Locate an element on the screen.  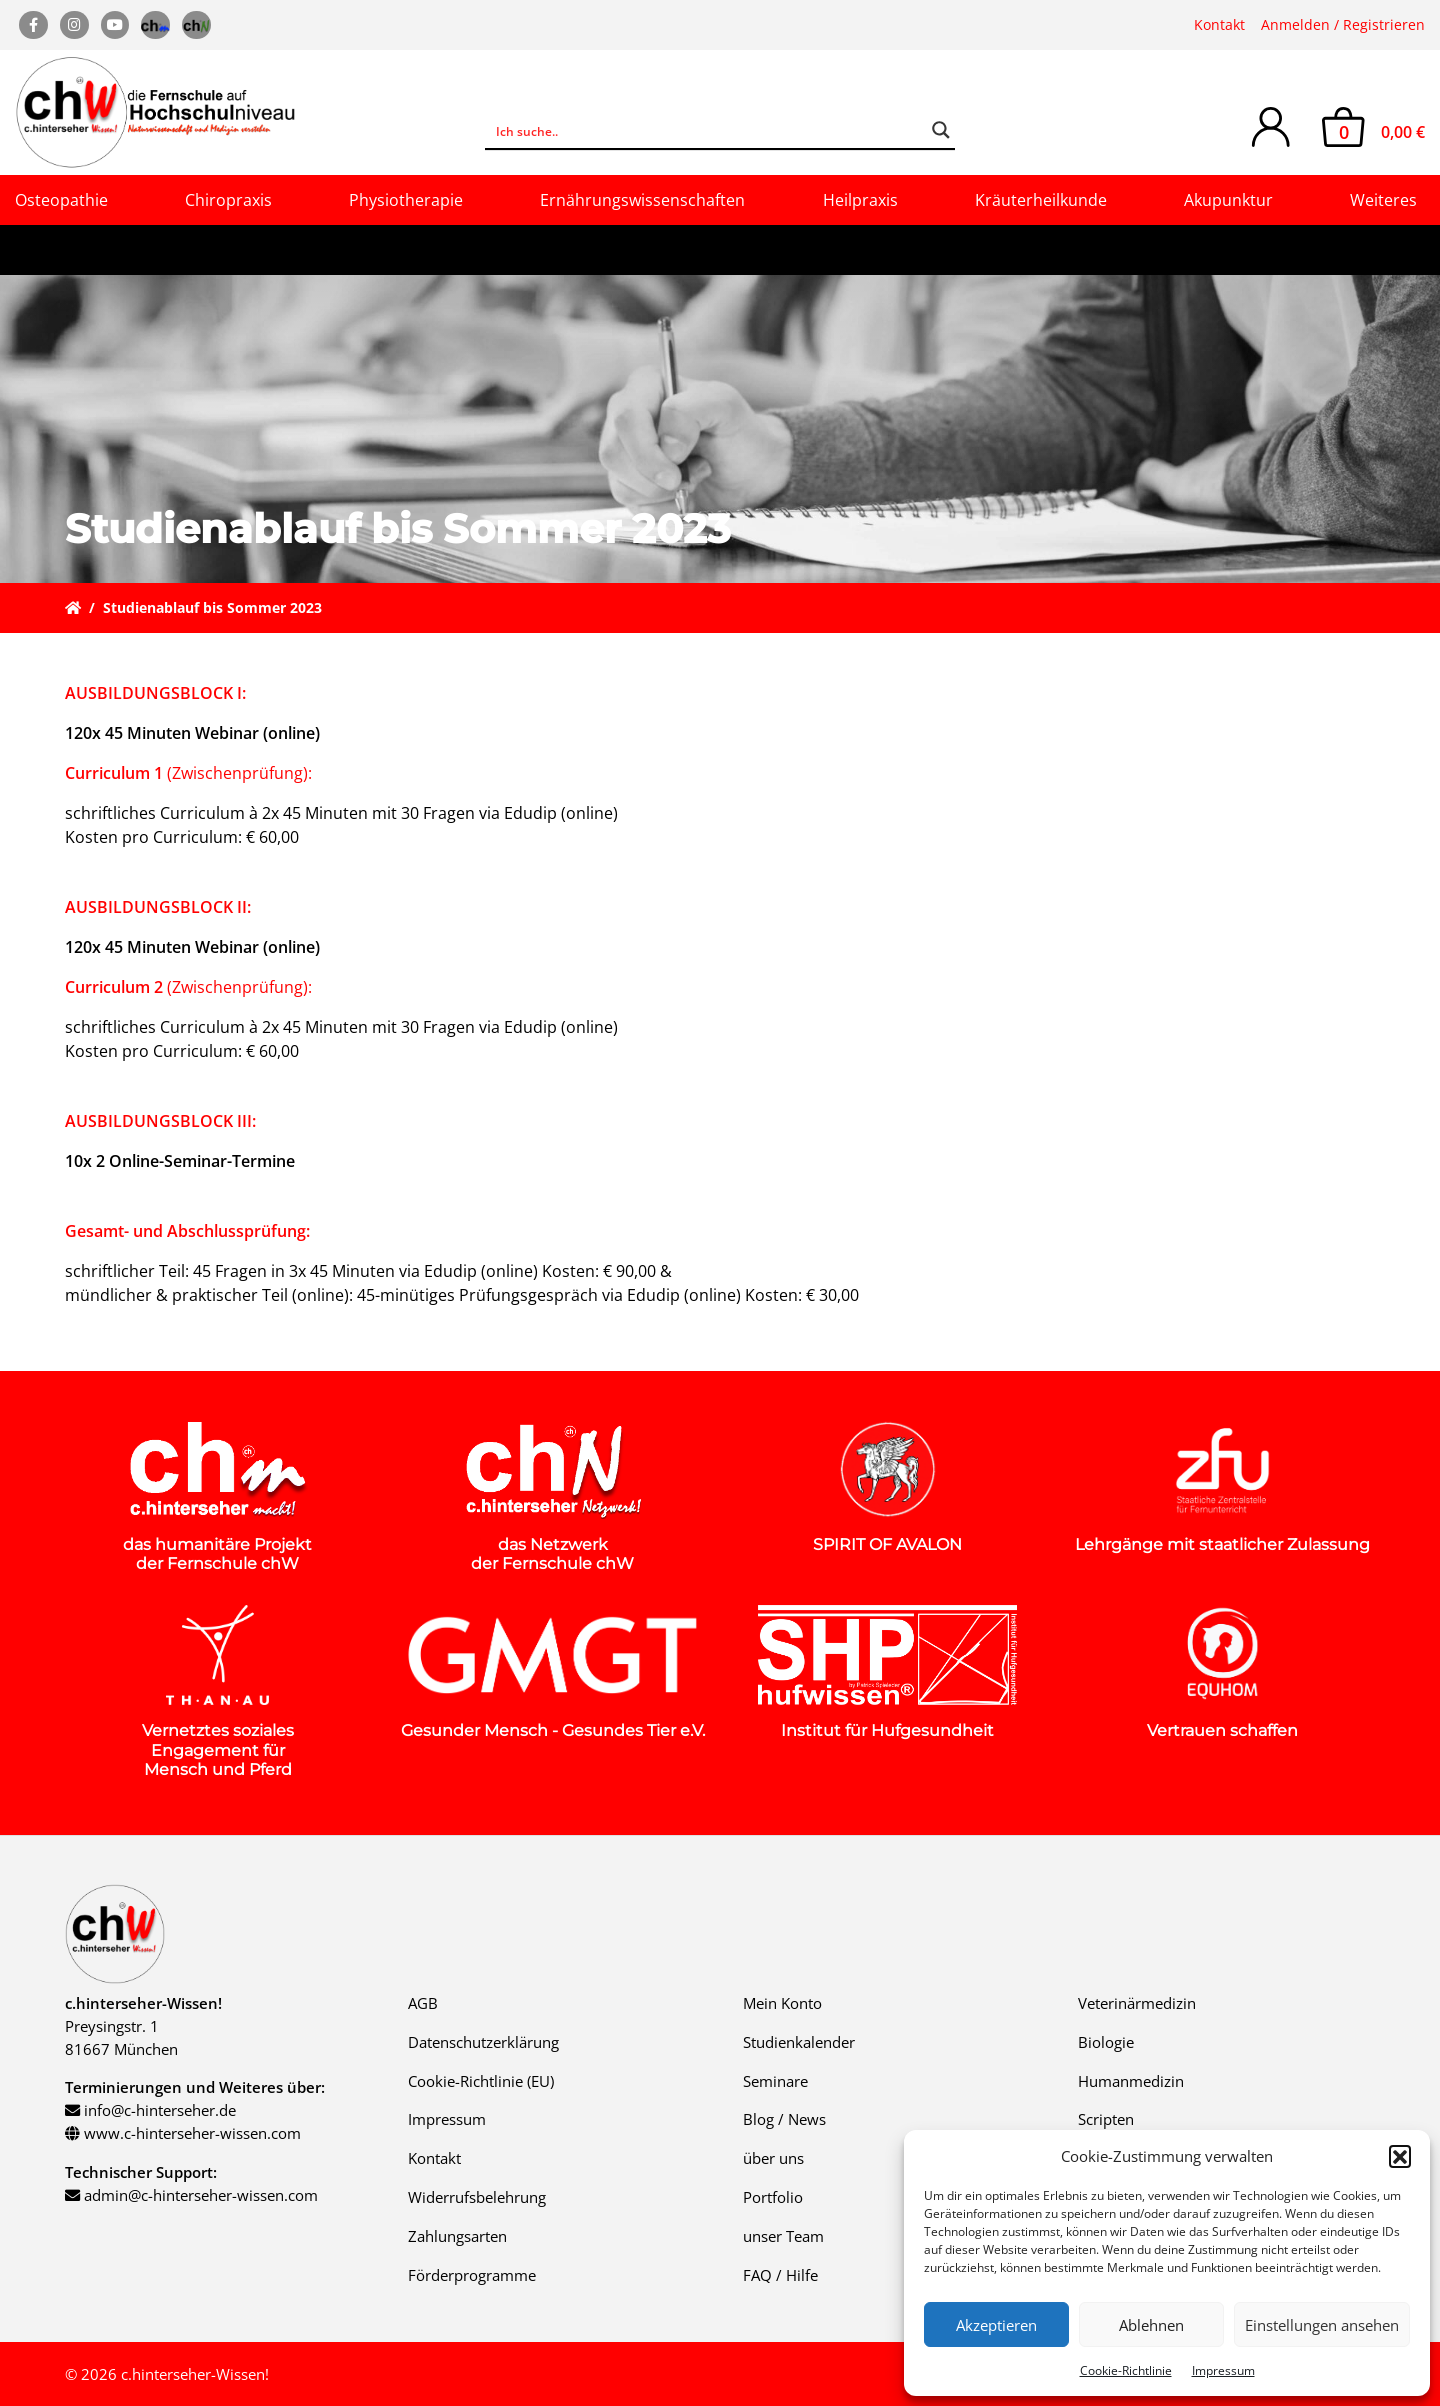
Akupunktur is located at coordinates (1228, 200).